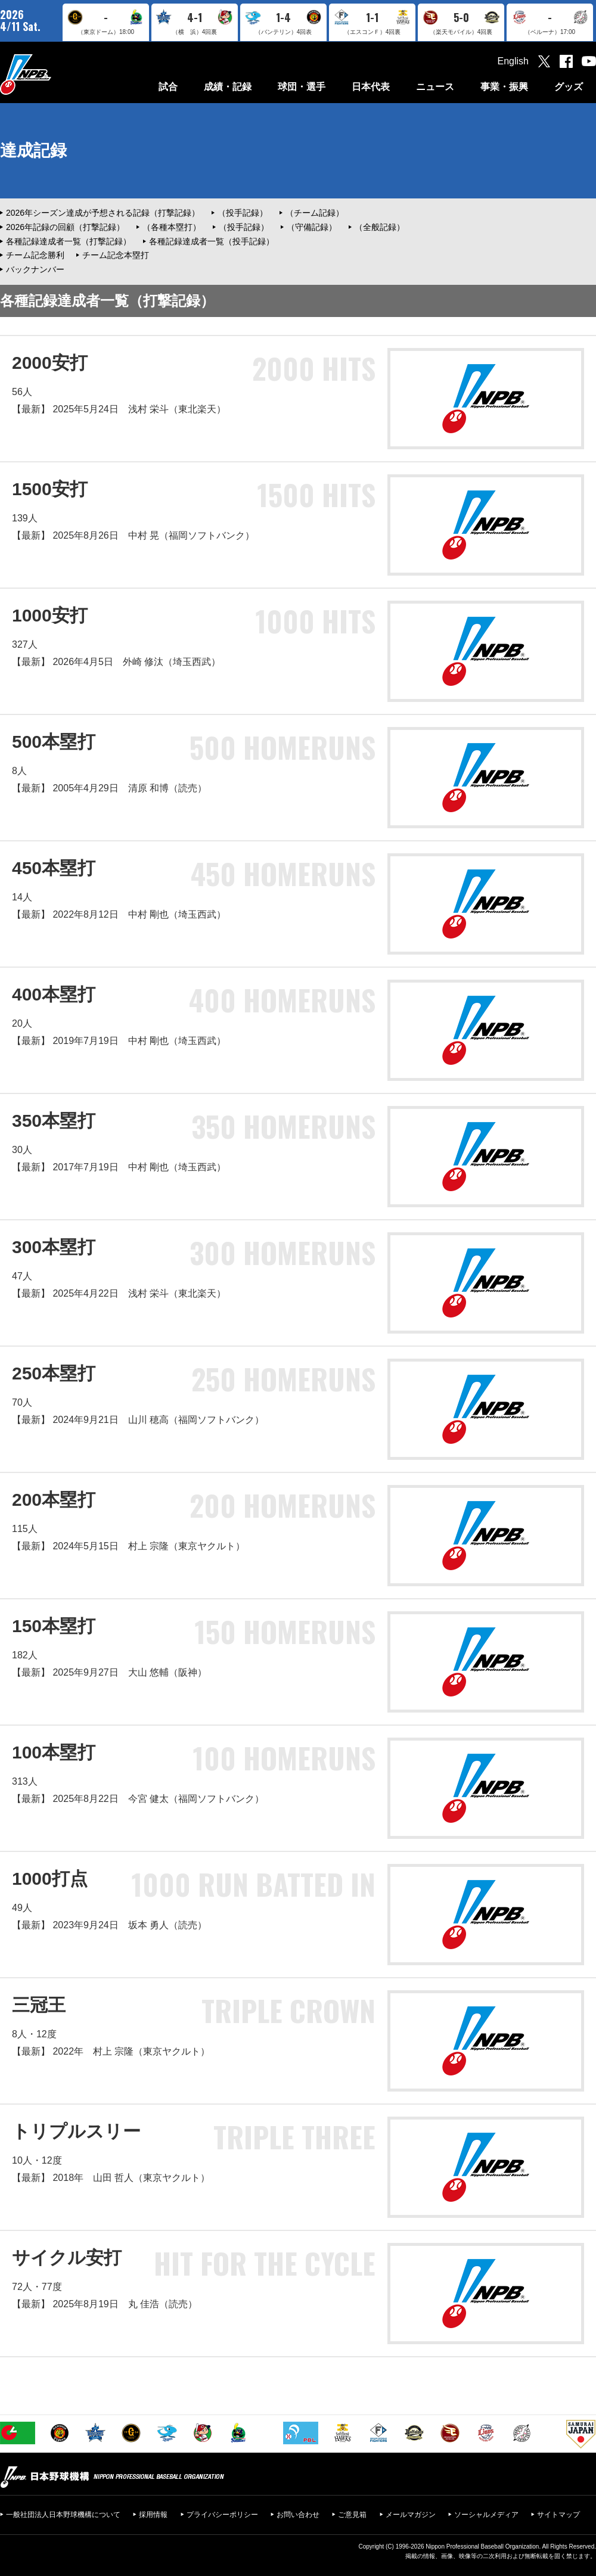 This screenshot has height=2576, width=596. I want to click on （守備記録）, so click(312, 227).